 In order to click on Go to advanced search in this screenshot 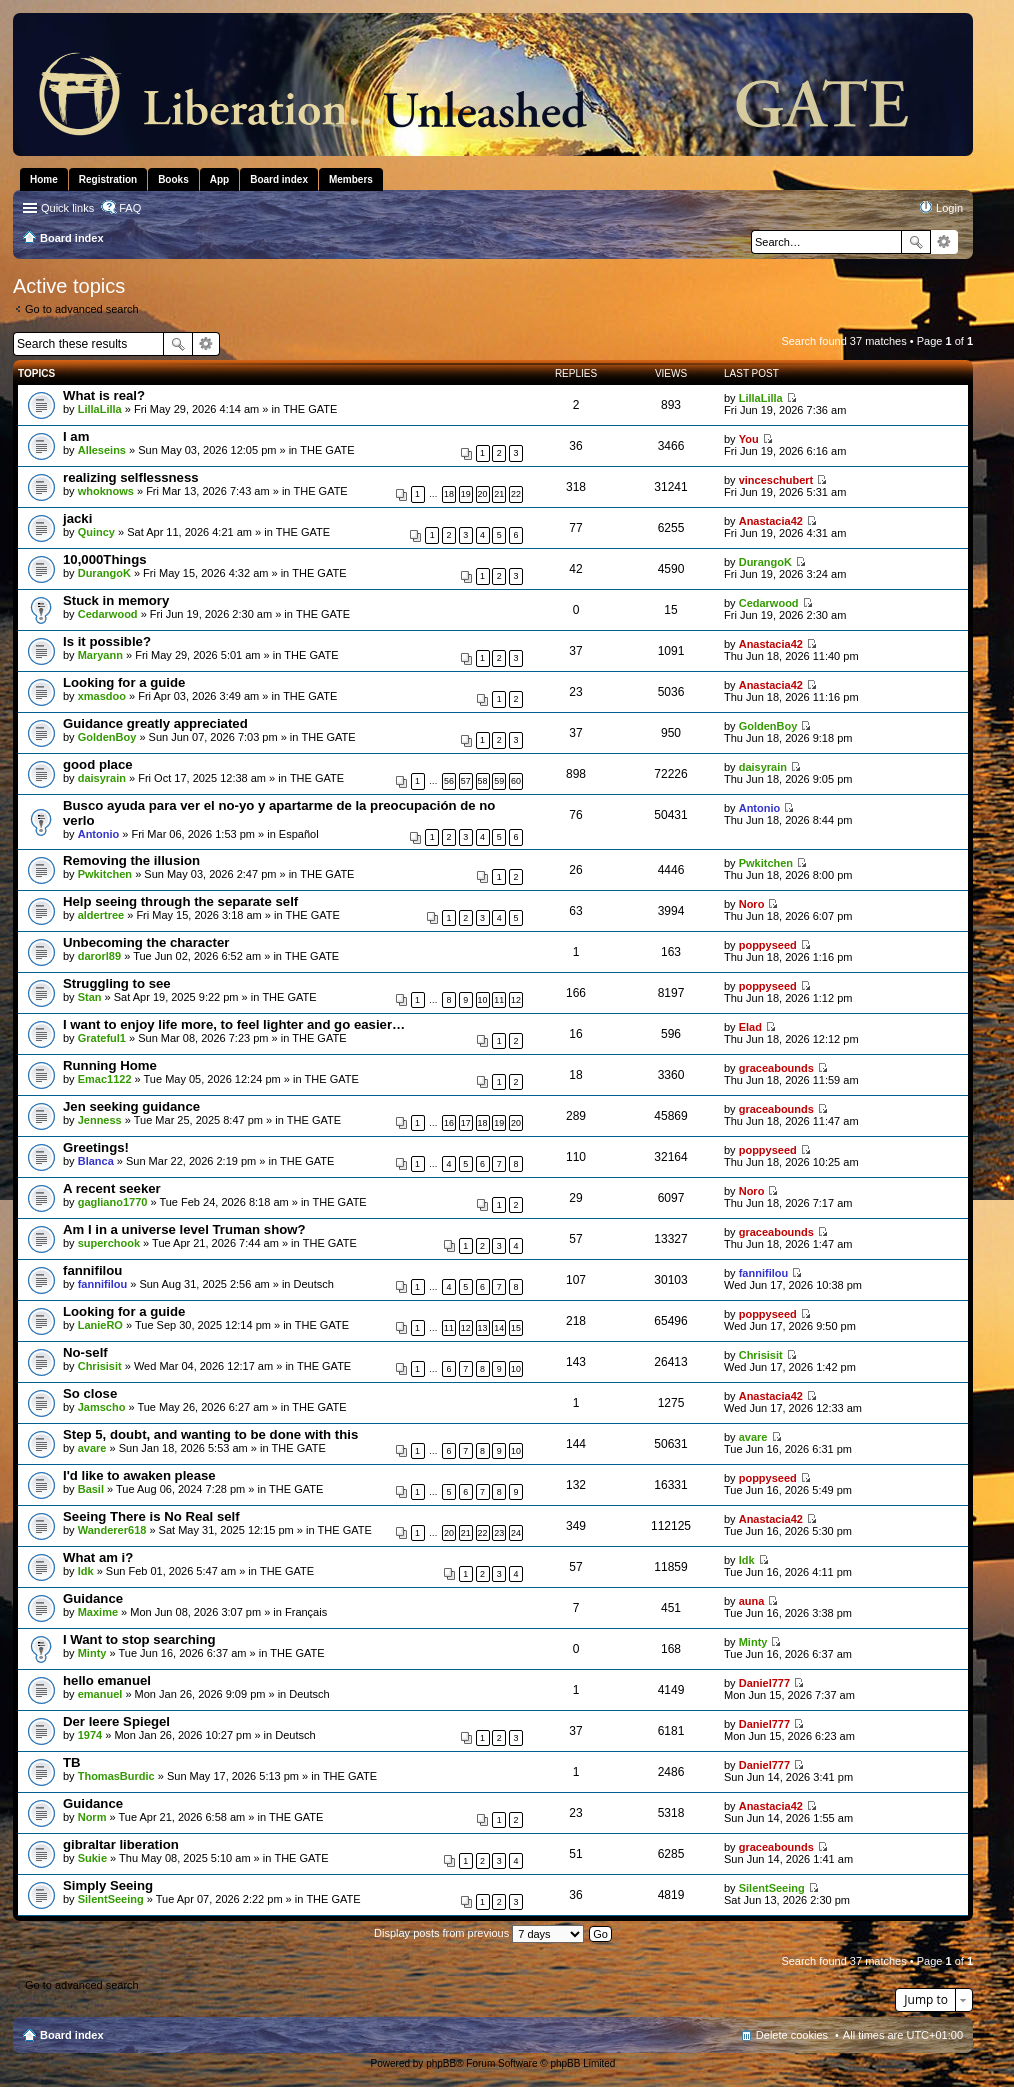, I will do `click(82, 309)`.